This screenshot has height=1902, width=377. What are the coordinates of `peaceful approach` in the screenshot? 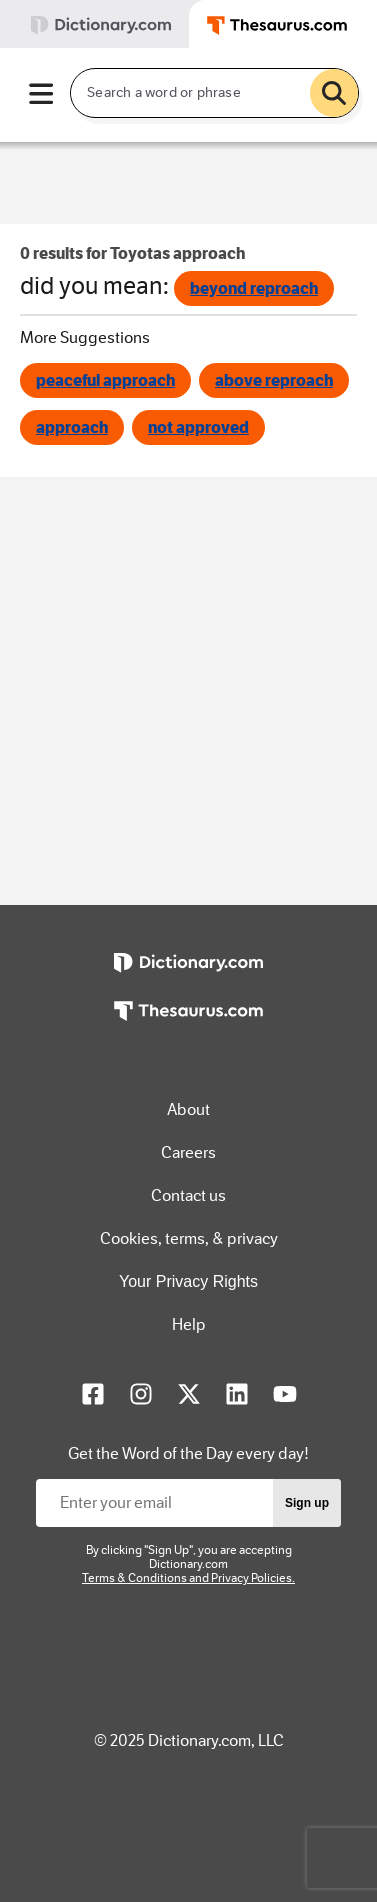 It's located at (105, 380).